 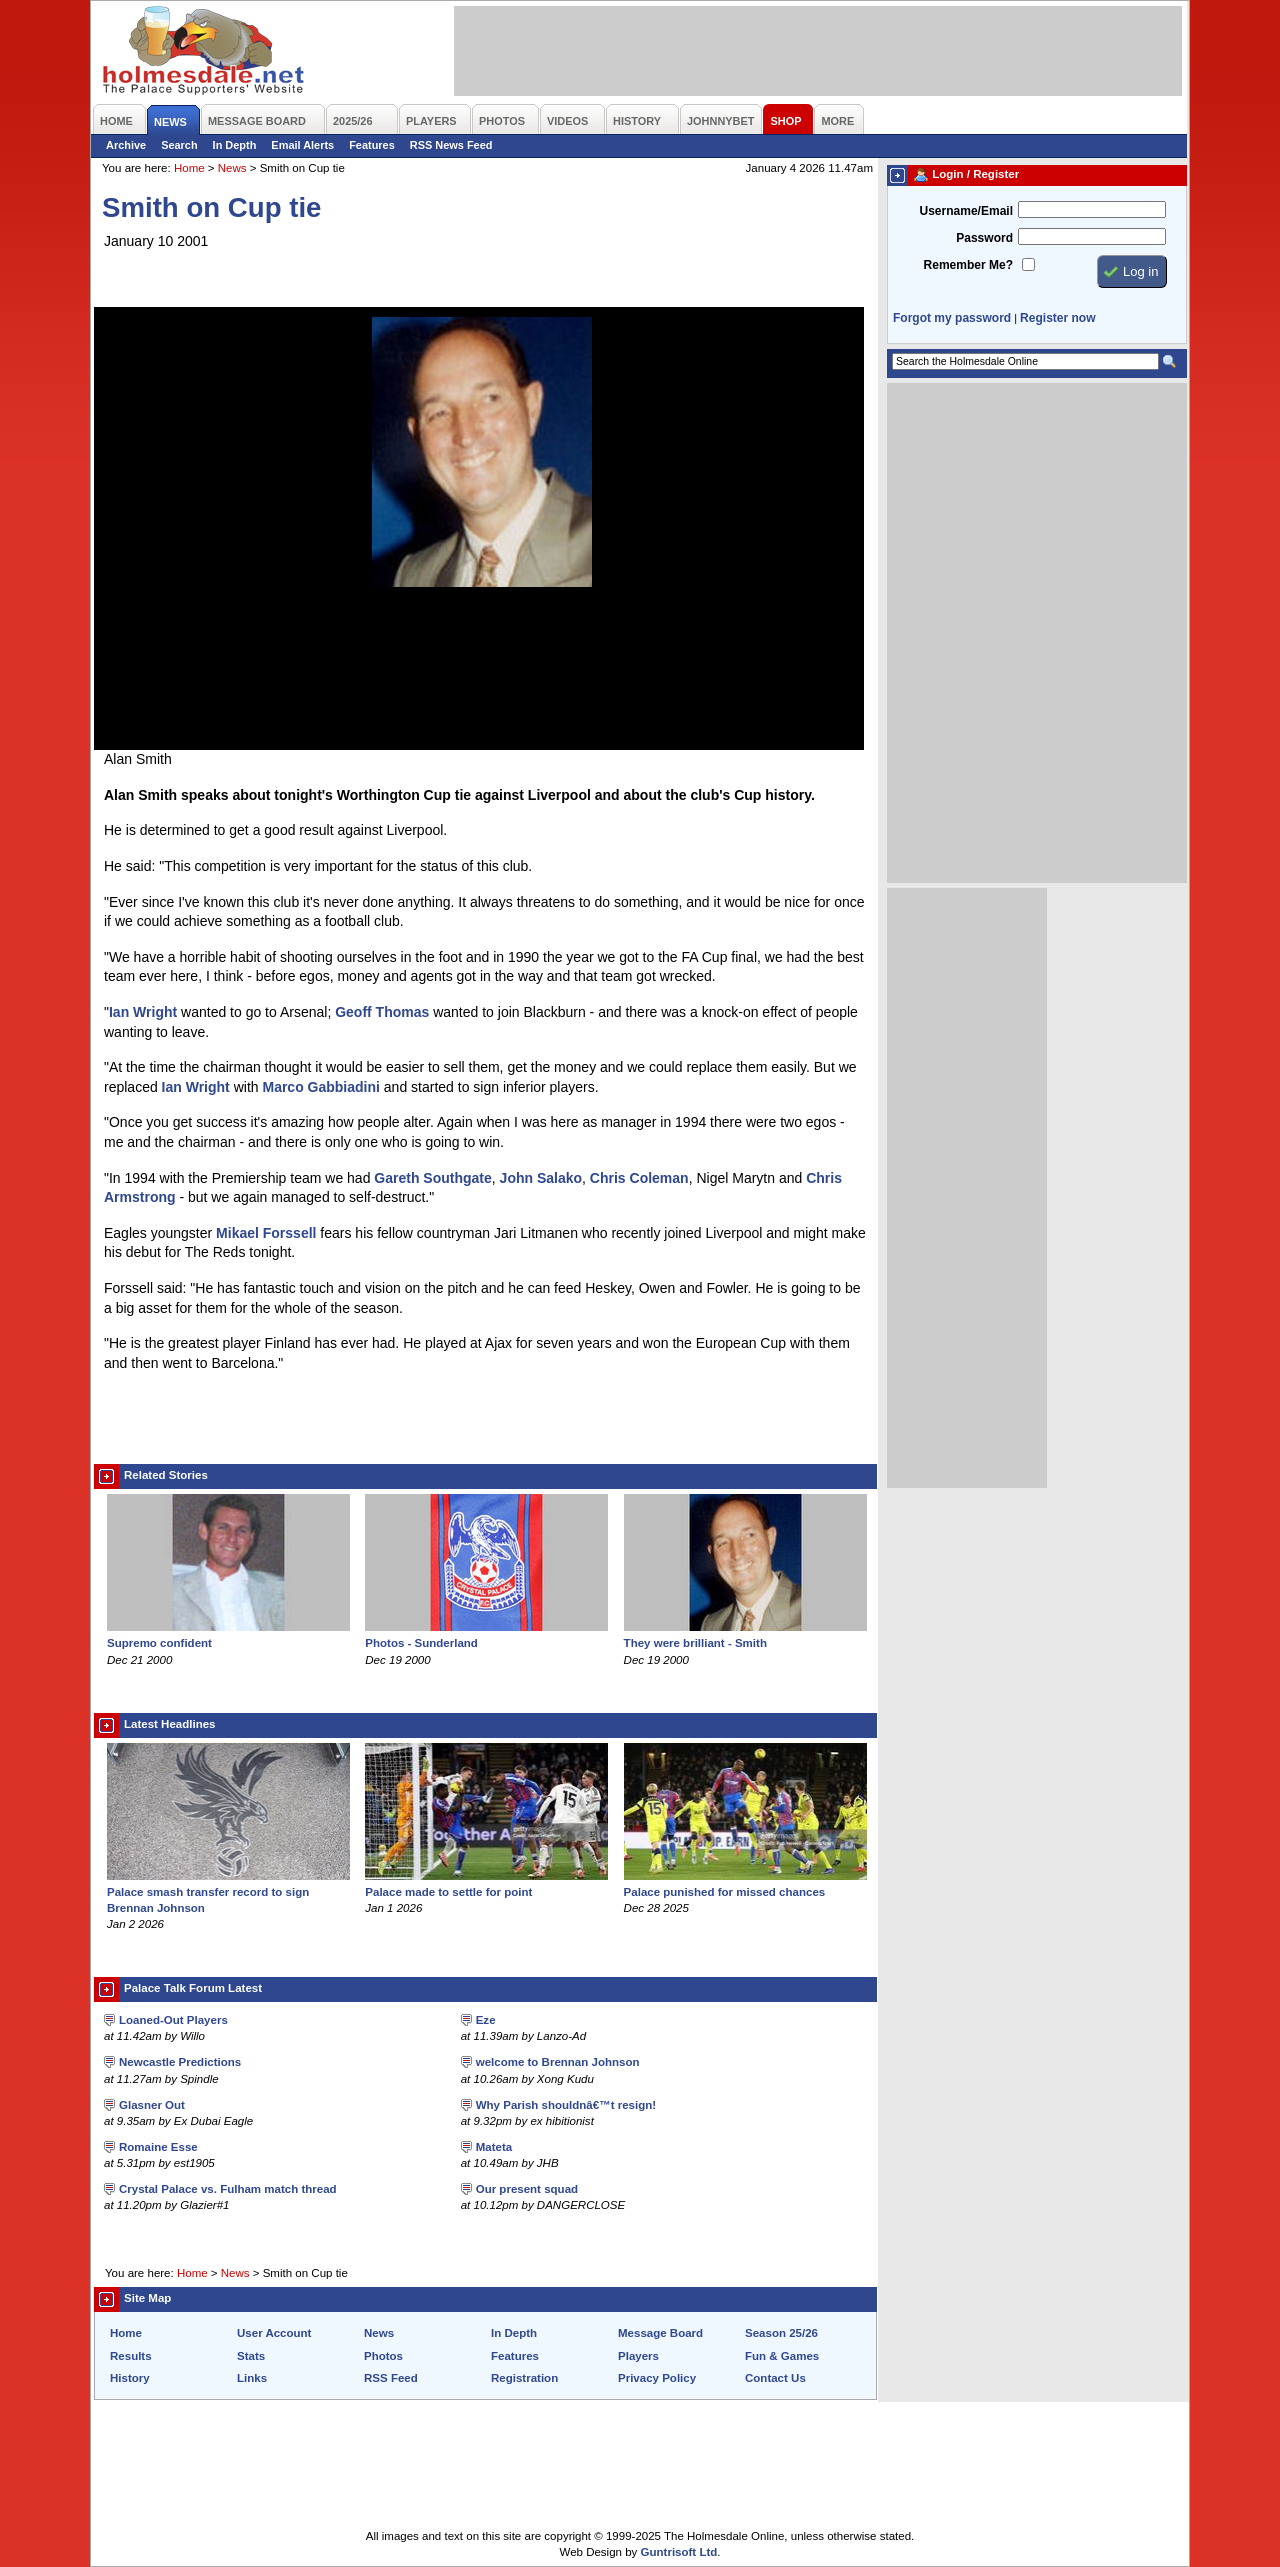 What do you see at coordinates (966, 211) in the screenshot?
I see `Username/Email` at bounding box center [966, 211].